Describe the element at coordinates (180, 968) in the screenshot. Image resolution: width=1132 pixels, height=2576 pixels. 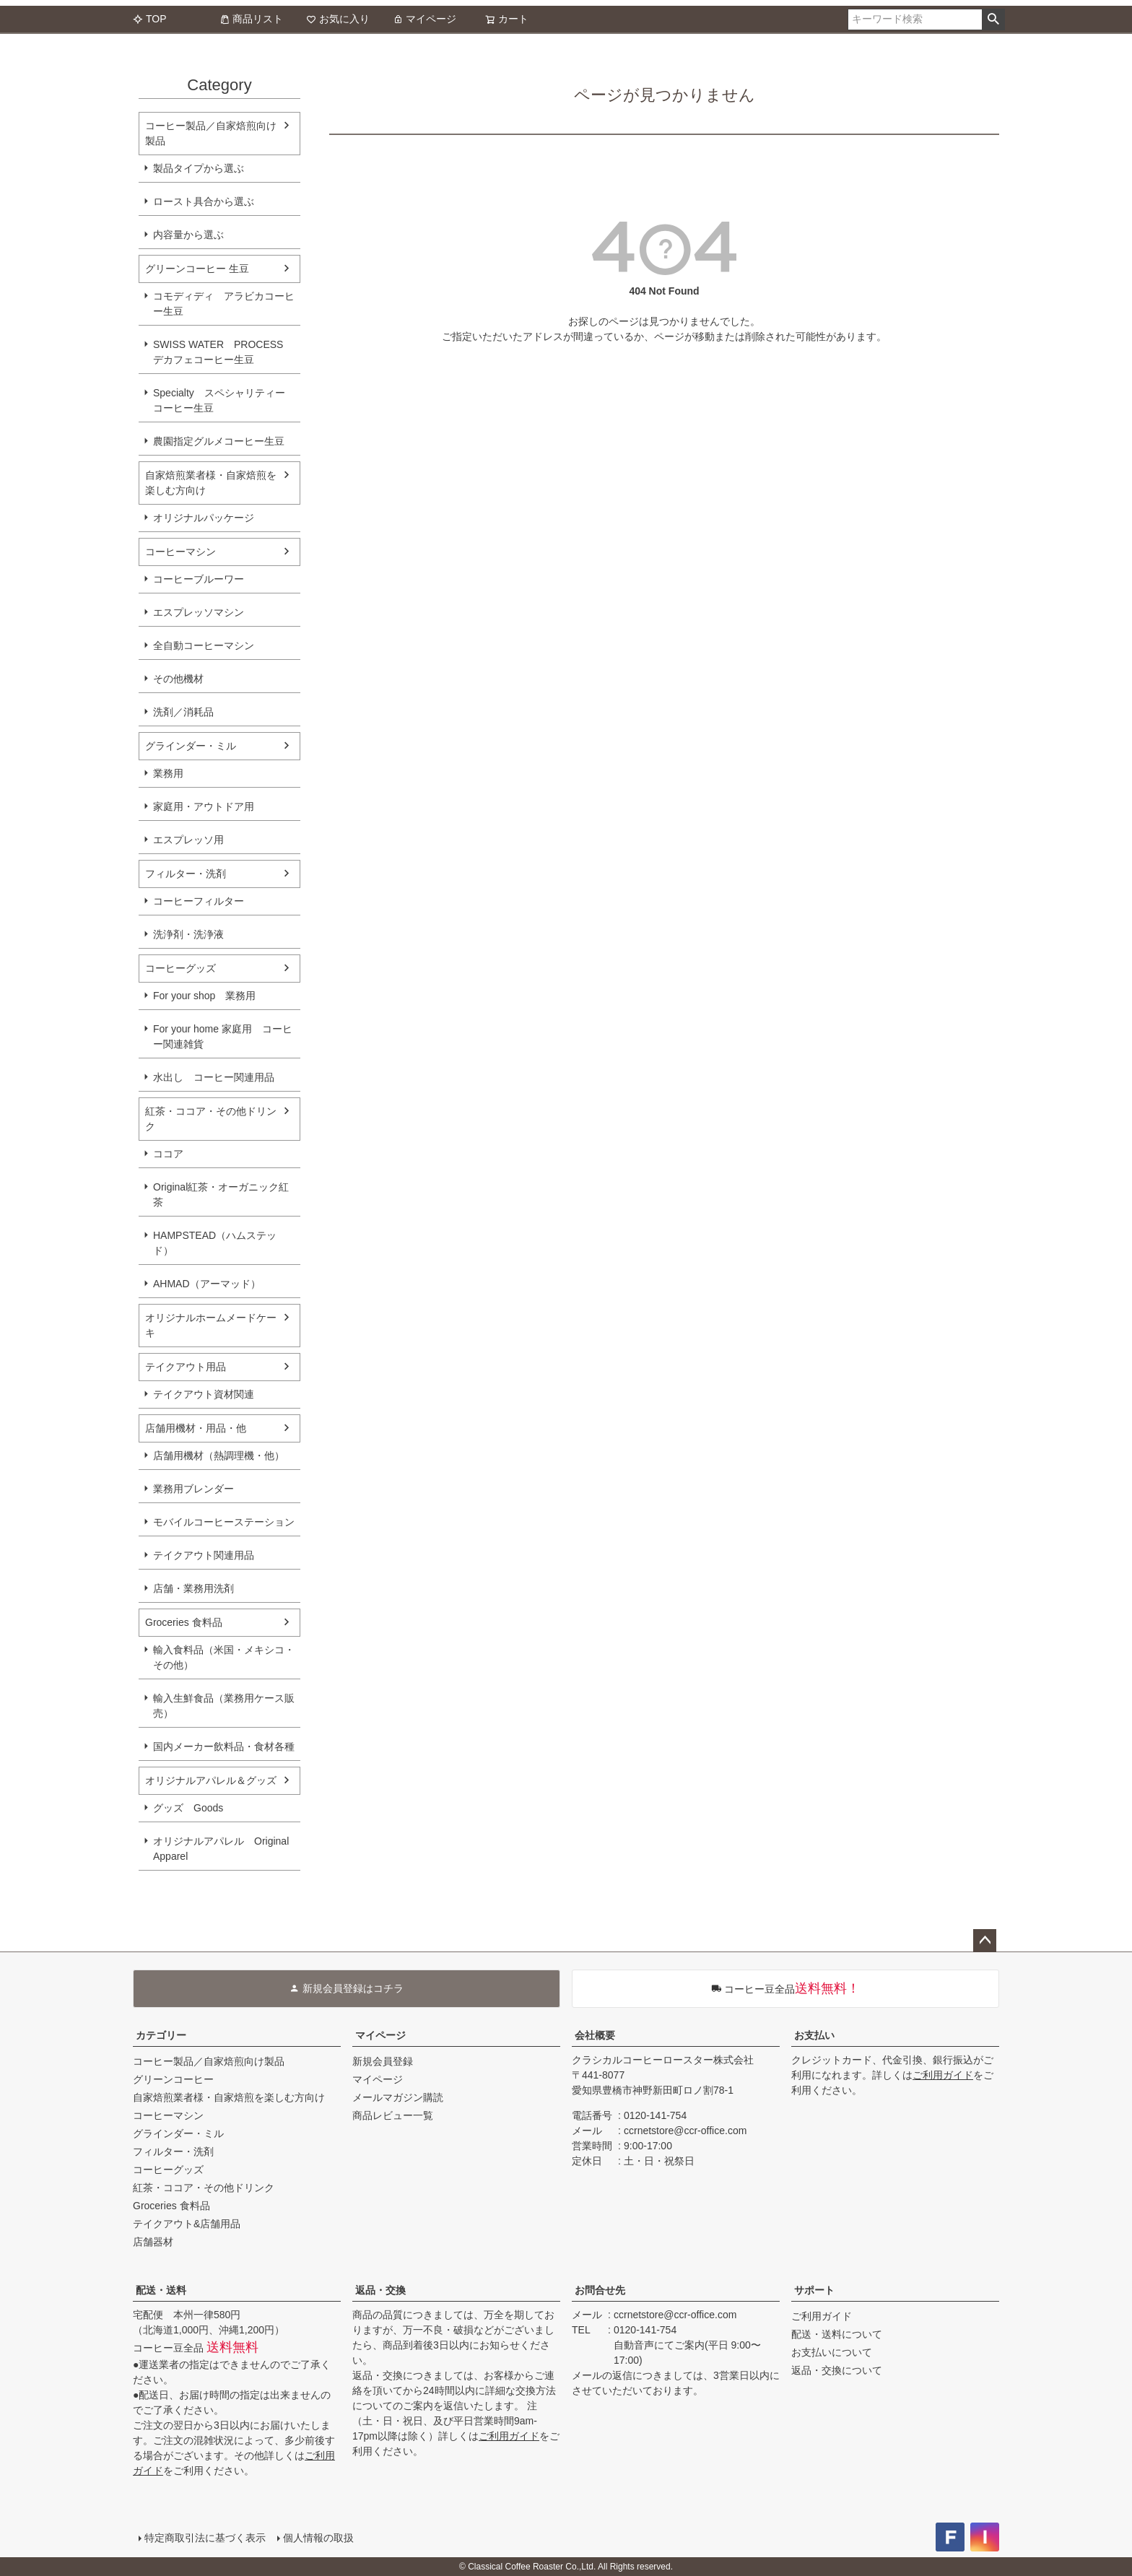
I see `コーヒーグッズ` at that location.